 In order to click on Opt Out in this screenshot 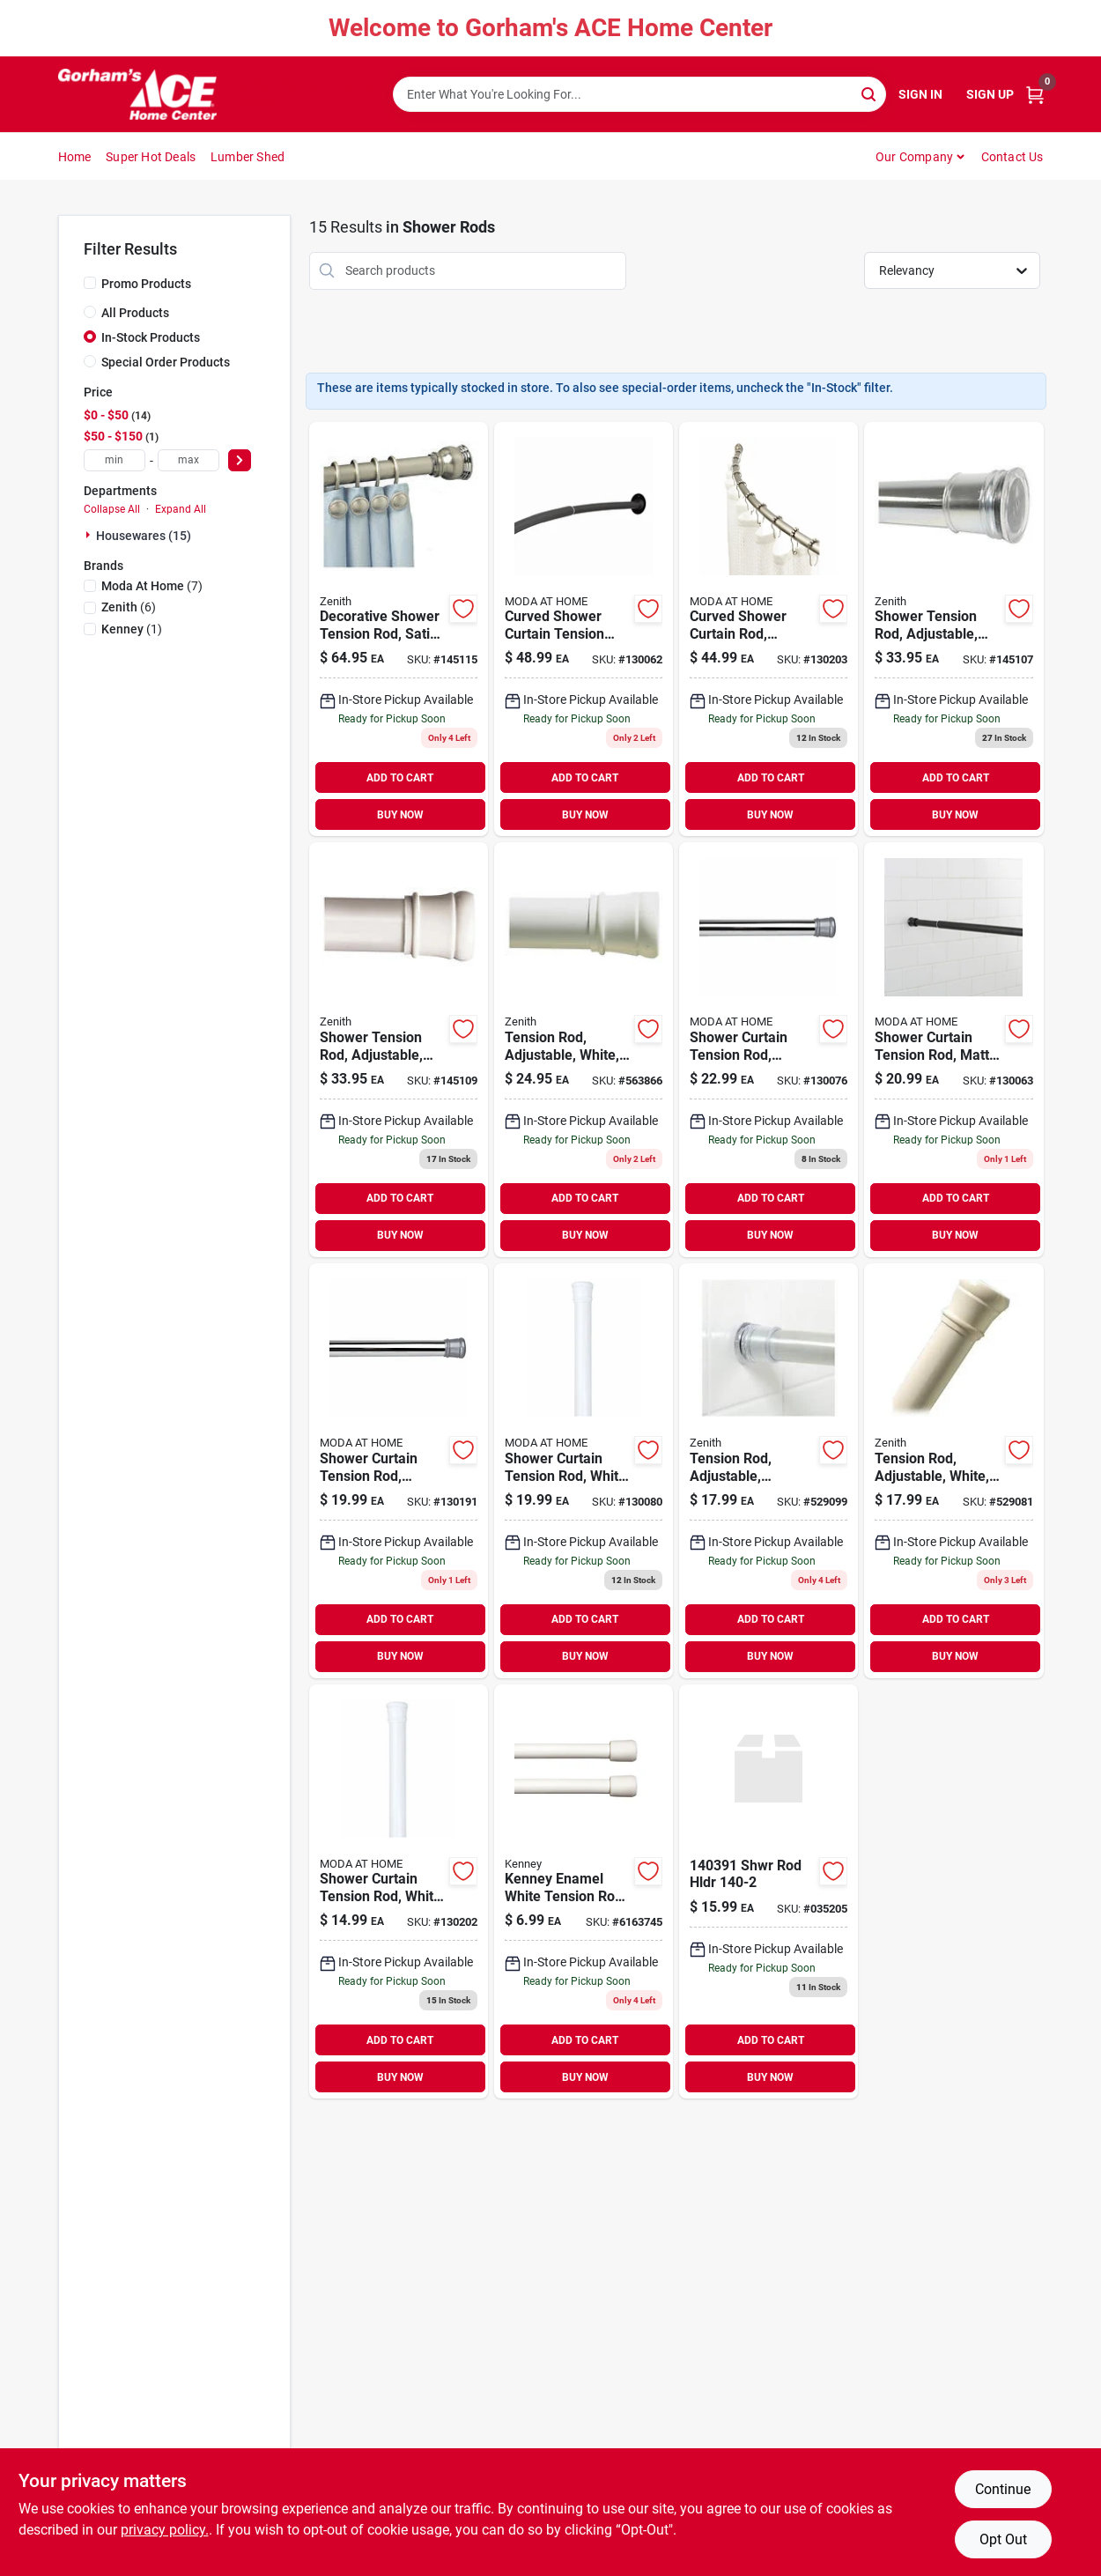, I will do `click(1003, 2539)`.